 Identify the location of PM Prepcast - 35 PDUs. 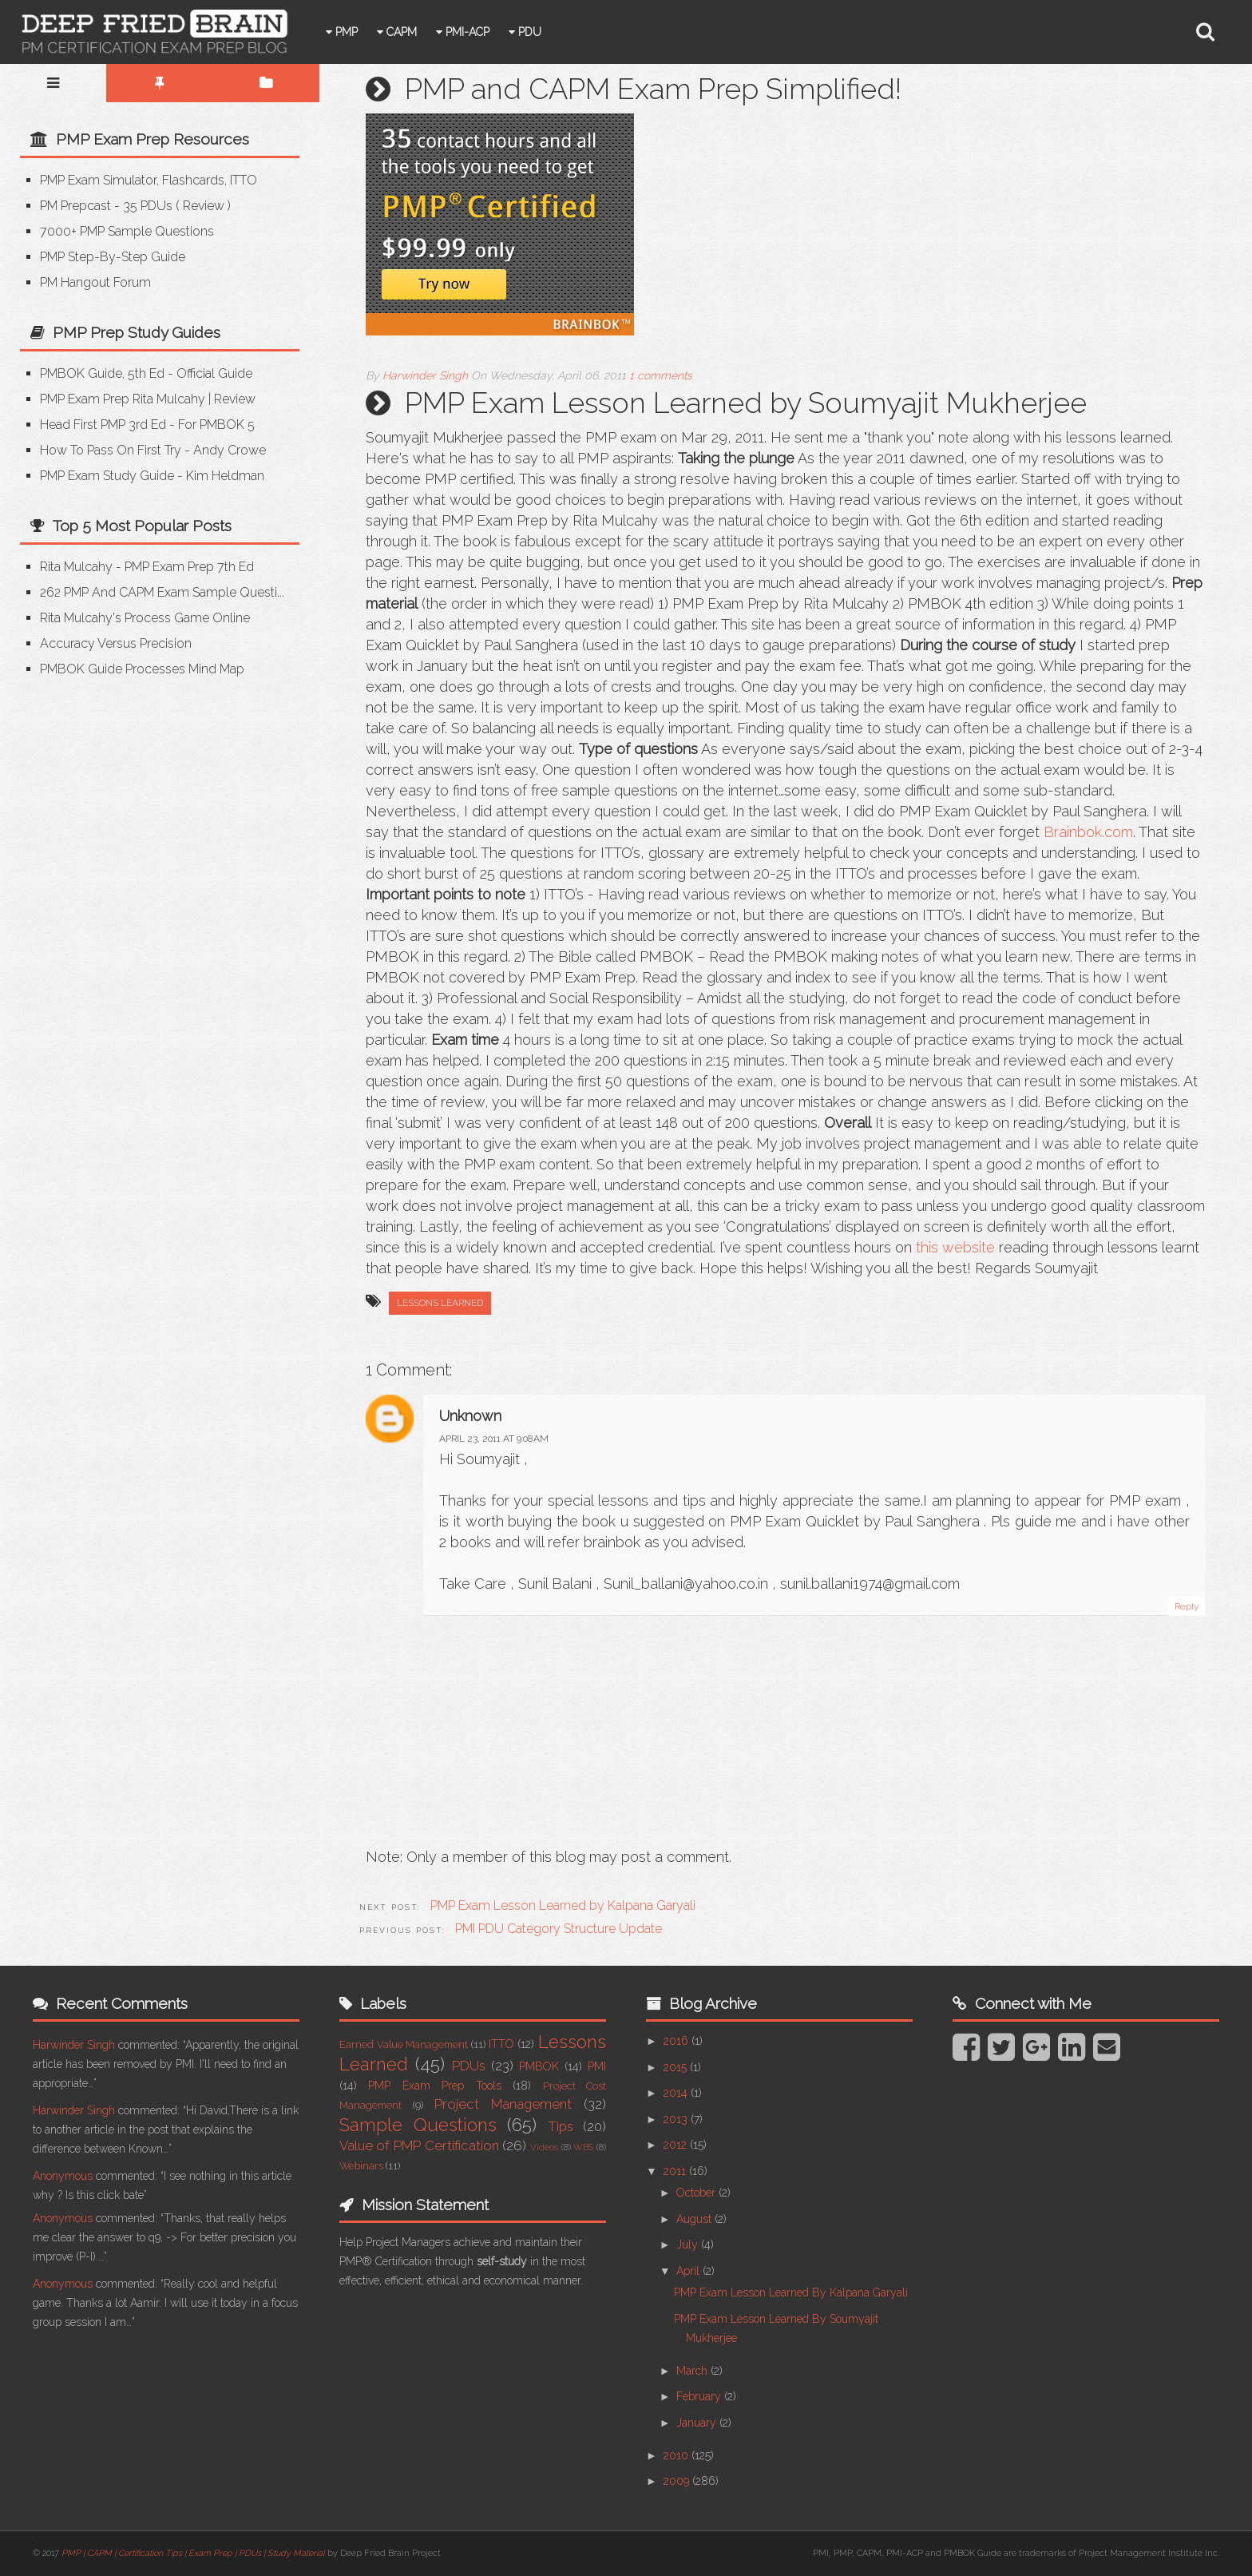
(106, 205).